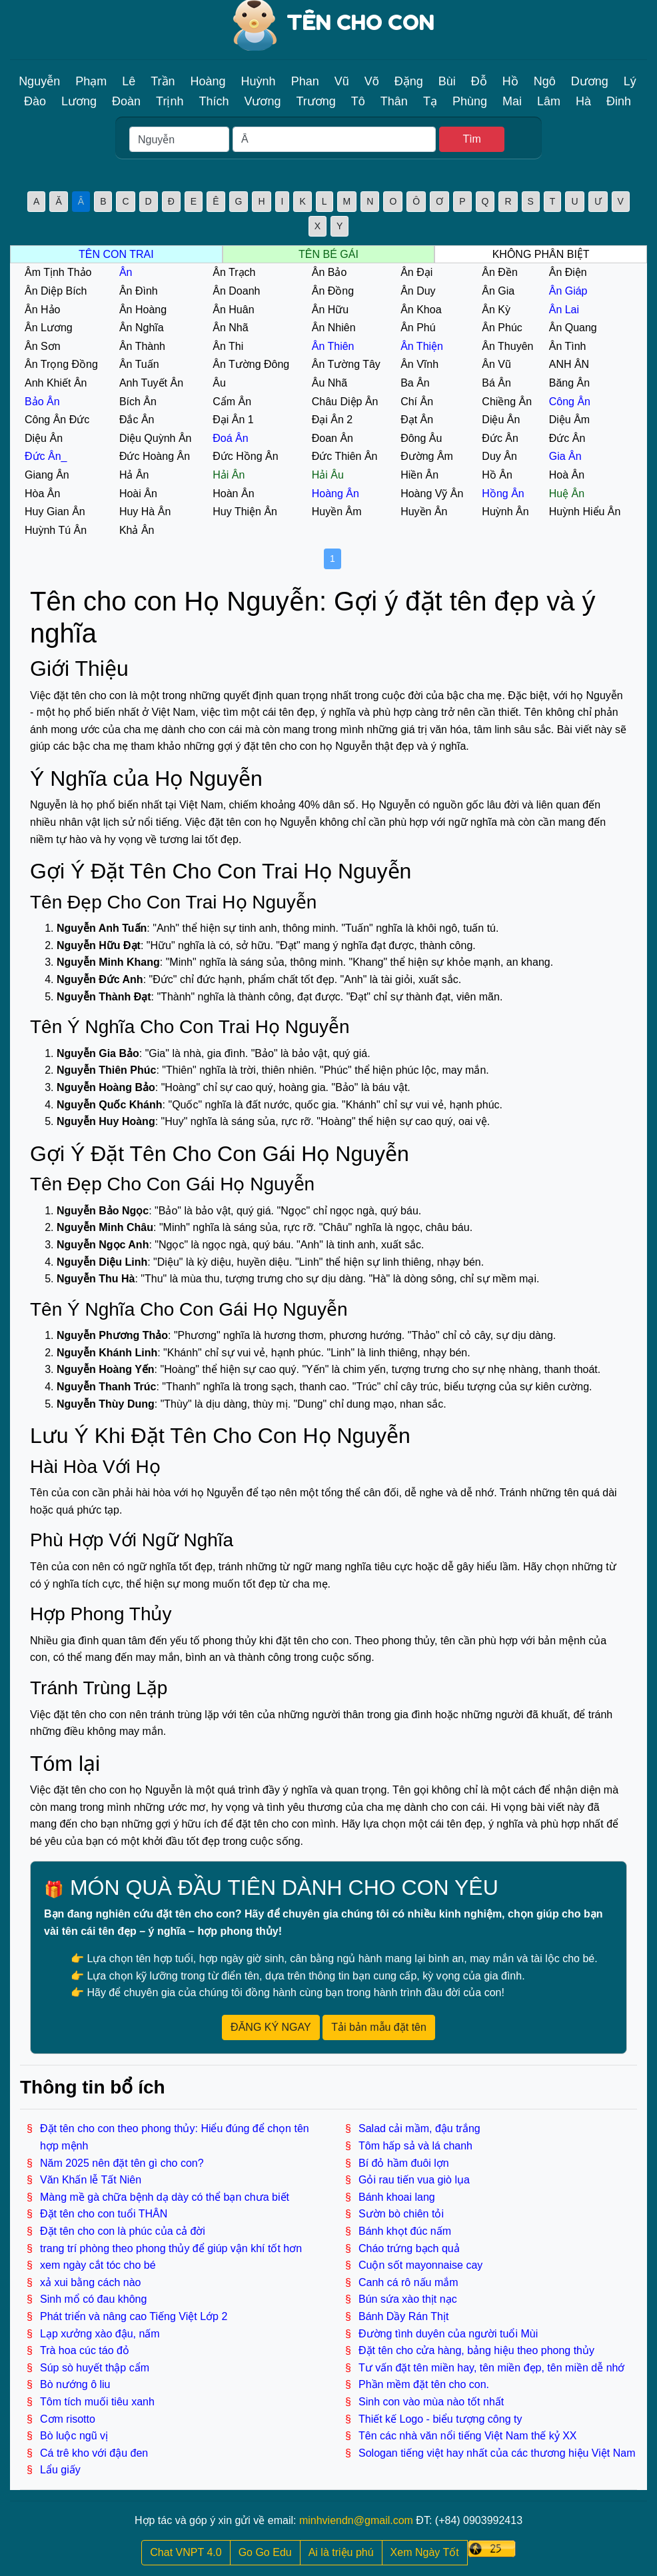 The image size is (657, 2576). What do you see at coordinates (334, 327) in the screenshot?
I see `Ân Nhiên` at bounding box center [334, 327].